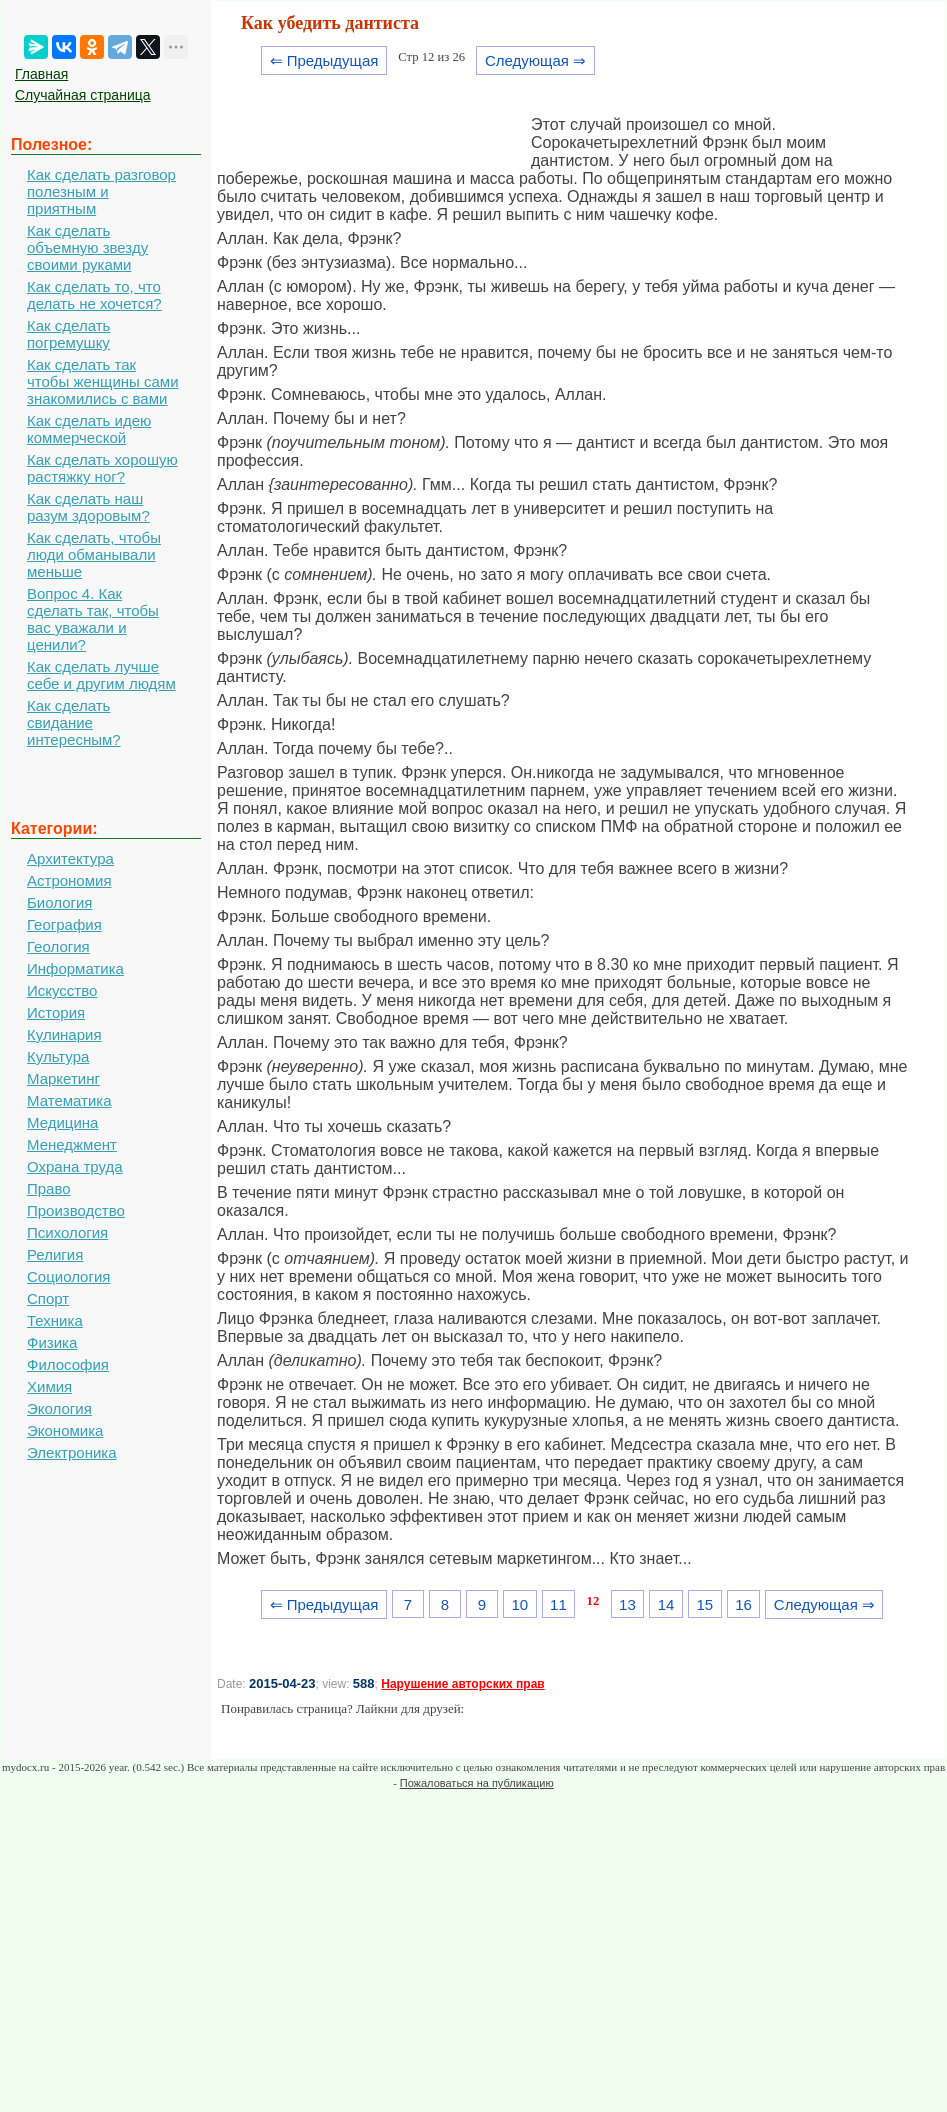  What do you see at coordinates (75, 968) in the screenshot?
I see `Информатика` at bounding box center [75, 968].